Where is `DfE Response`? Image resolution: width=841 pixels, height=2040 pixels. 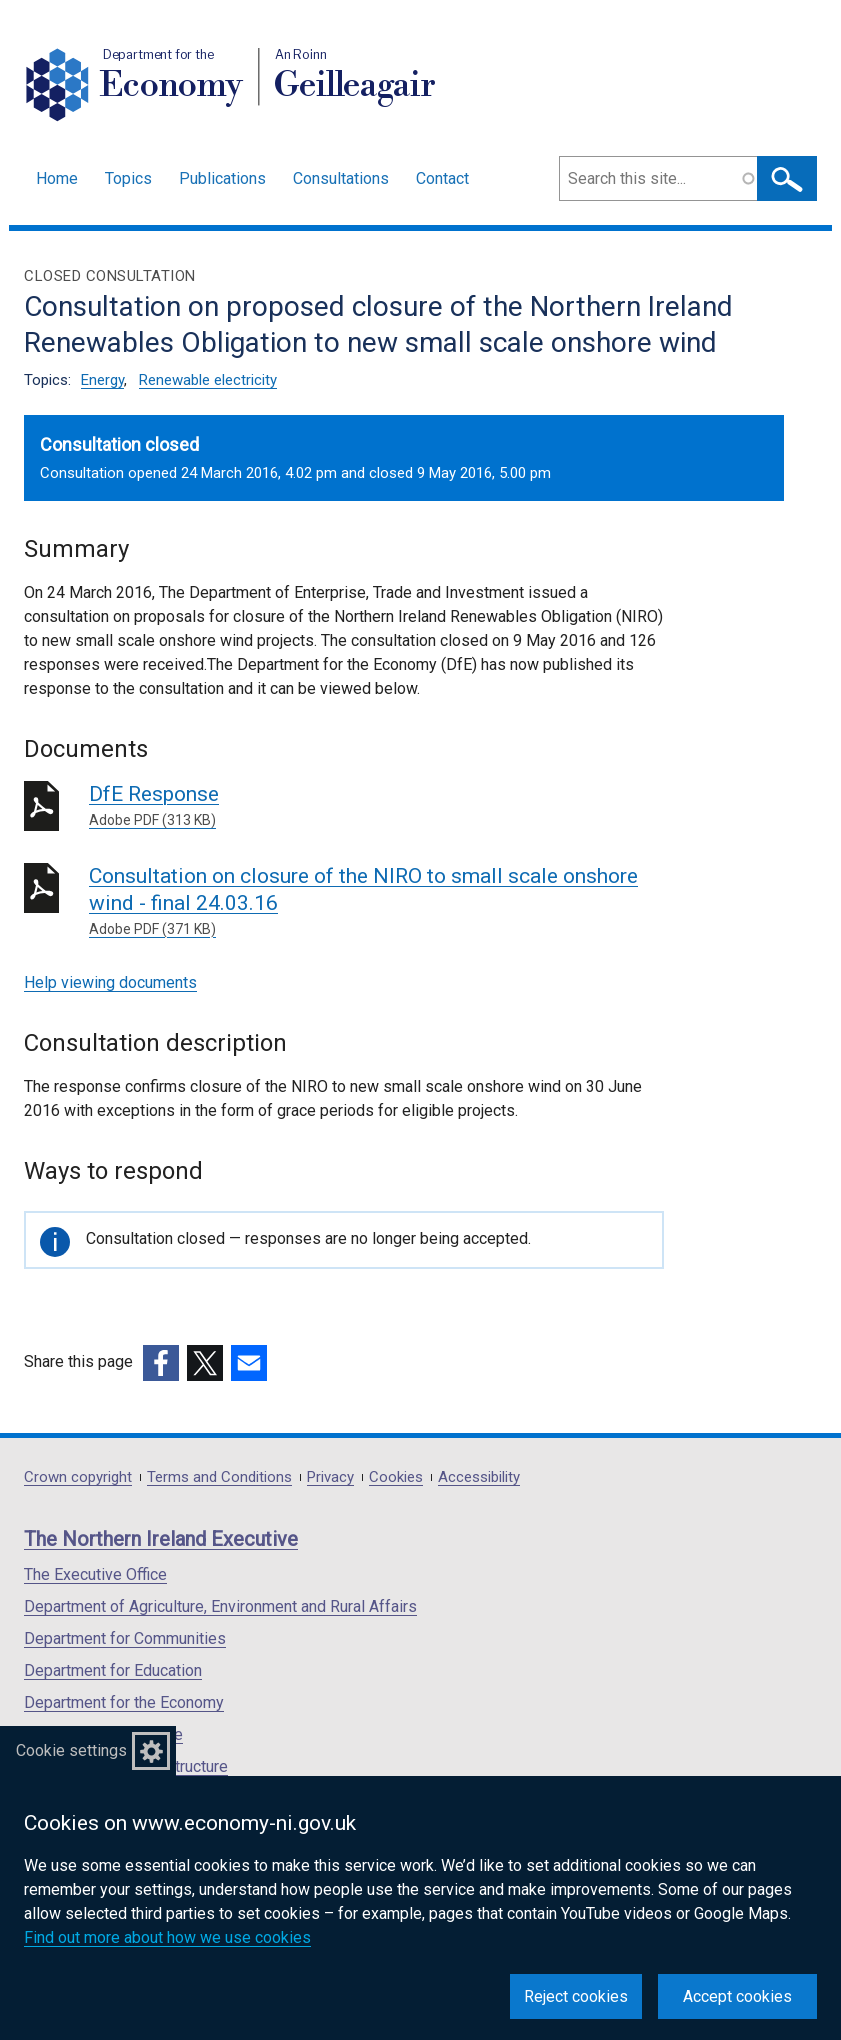 DfE Response is located at coordinates (376, 806).